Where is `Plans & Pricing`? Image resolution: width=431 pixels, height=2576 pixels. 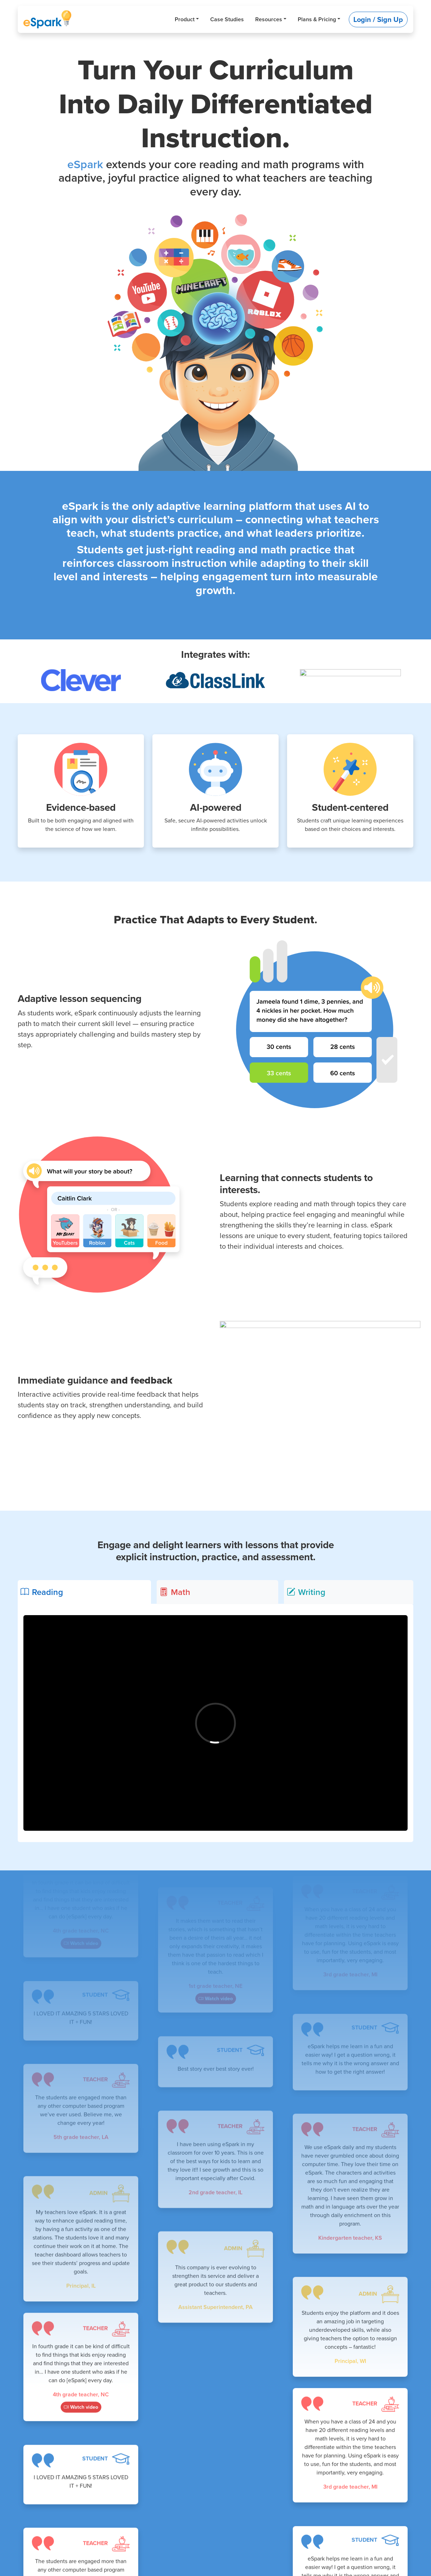 Plans & Pricing is located at coordinates (317, 19).